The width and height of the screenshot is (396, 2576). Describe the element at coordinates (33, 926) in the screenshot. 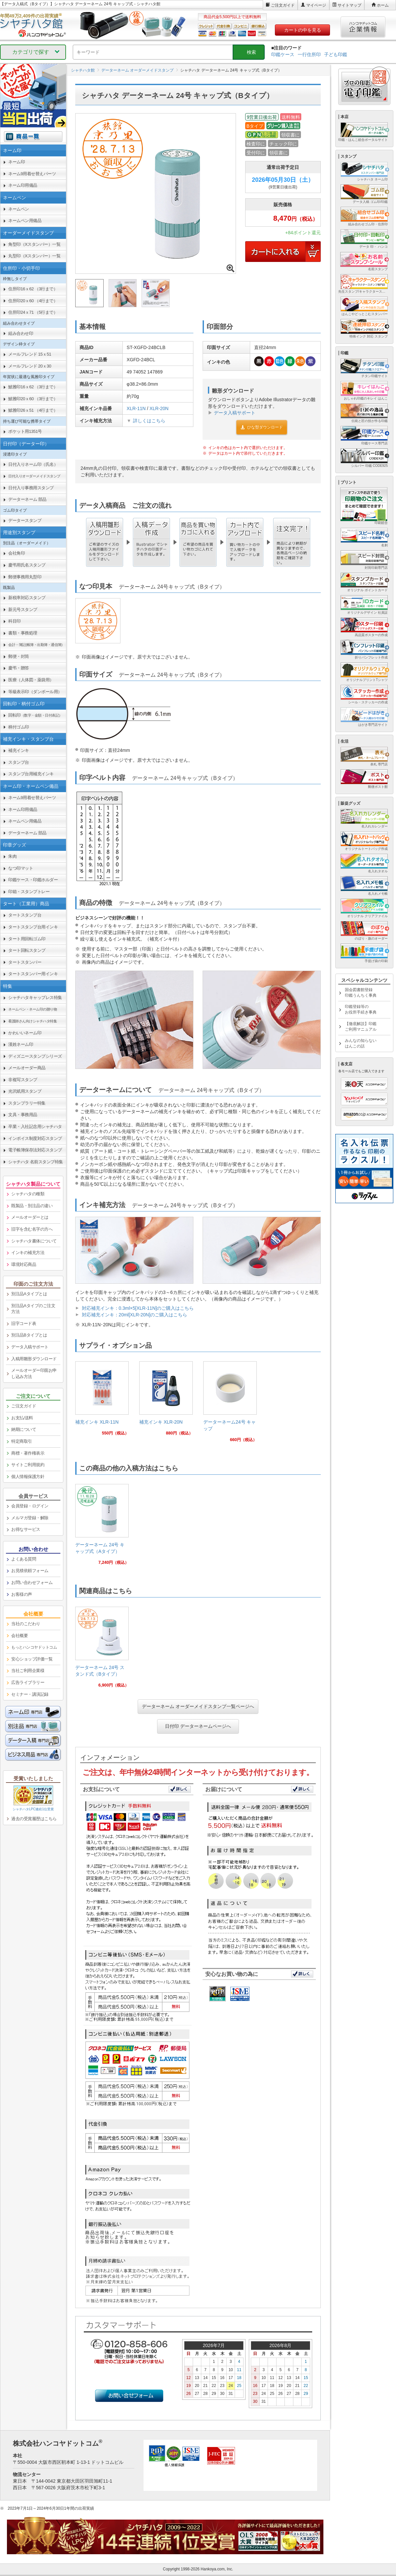

I see `タートスタンプ台用インキ [link]` at that location.